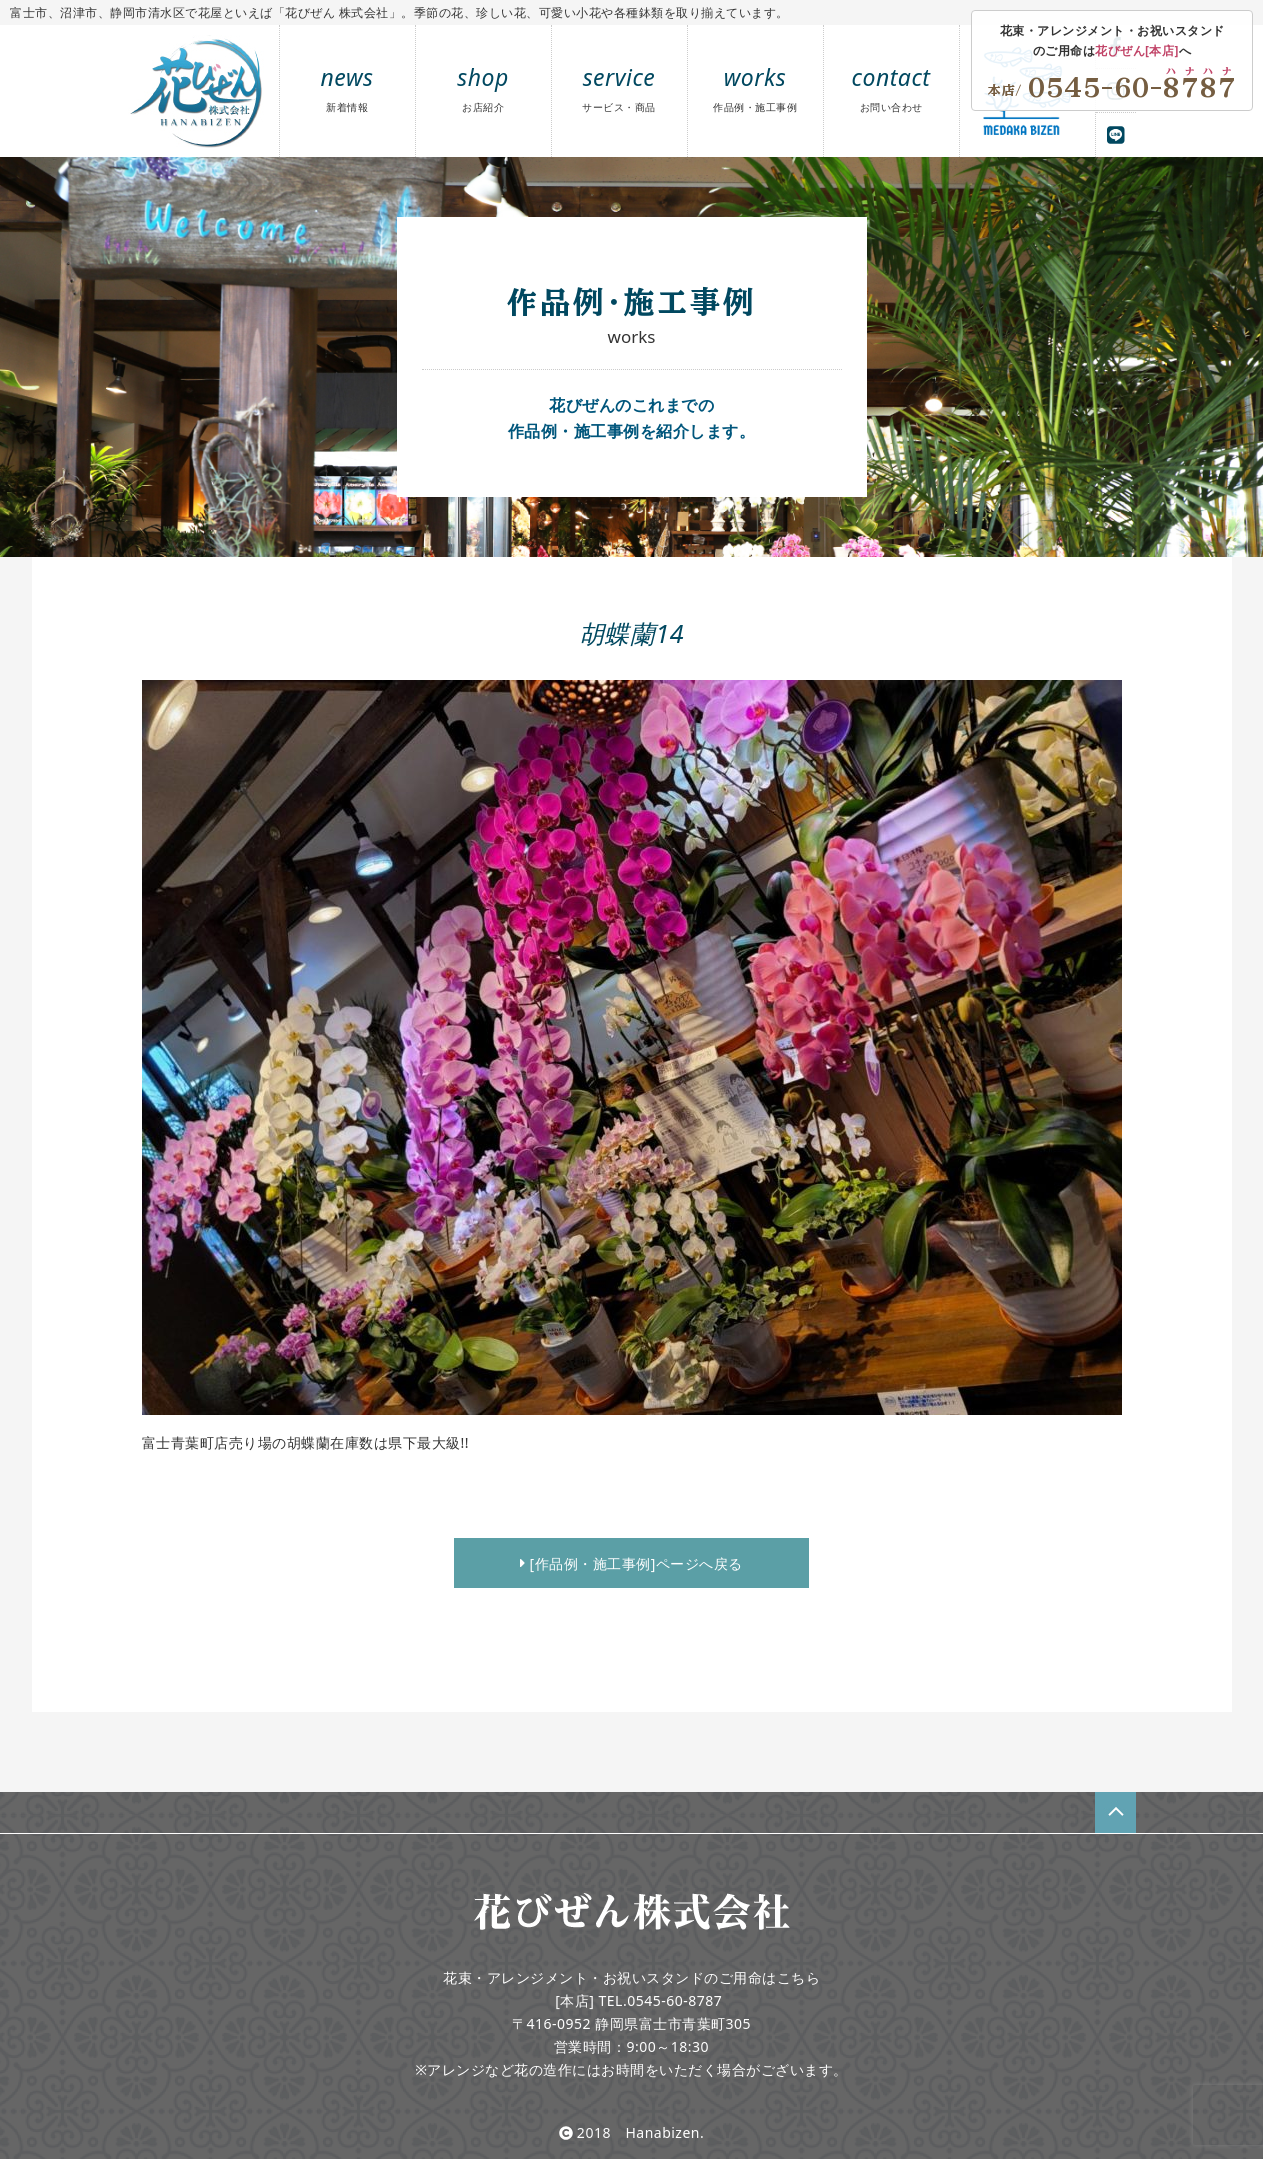 This screenshot has height=2159, width=1263. What do you see at coordinates (755, 87) in the screenshot?
I see `works` at bounding box center [755, 87].